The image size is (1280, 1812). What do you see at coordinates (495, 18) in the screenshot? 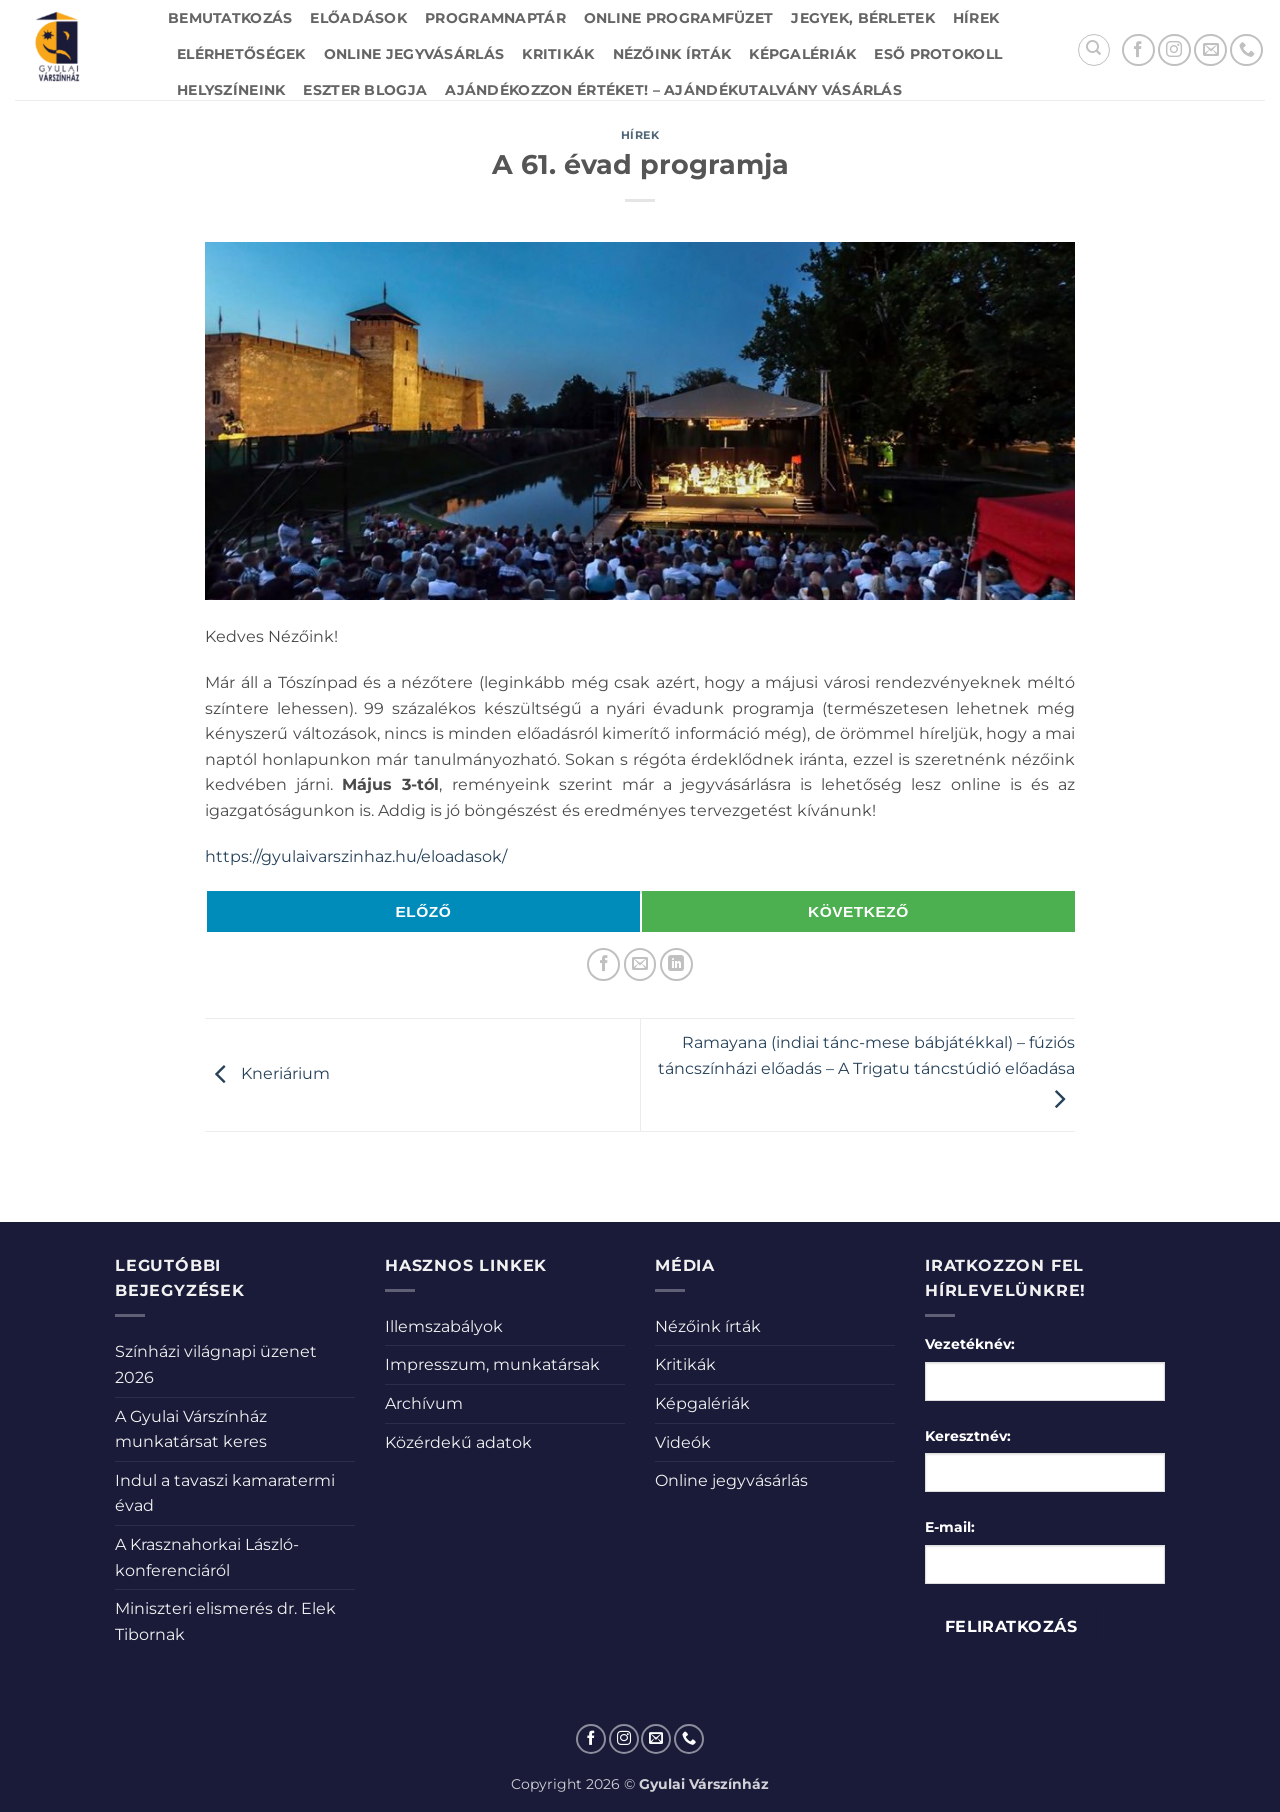
I see `Programnaptár` at bounding box center [495, 18].